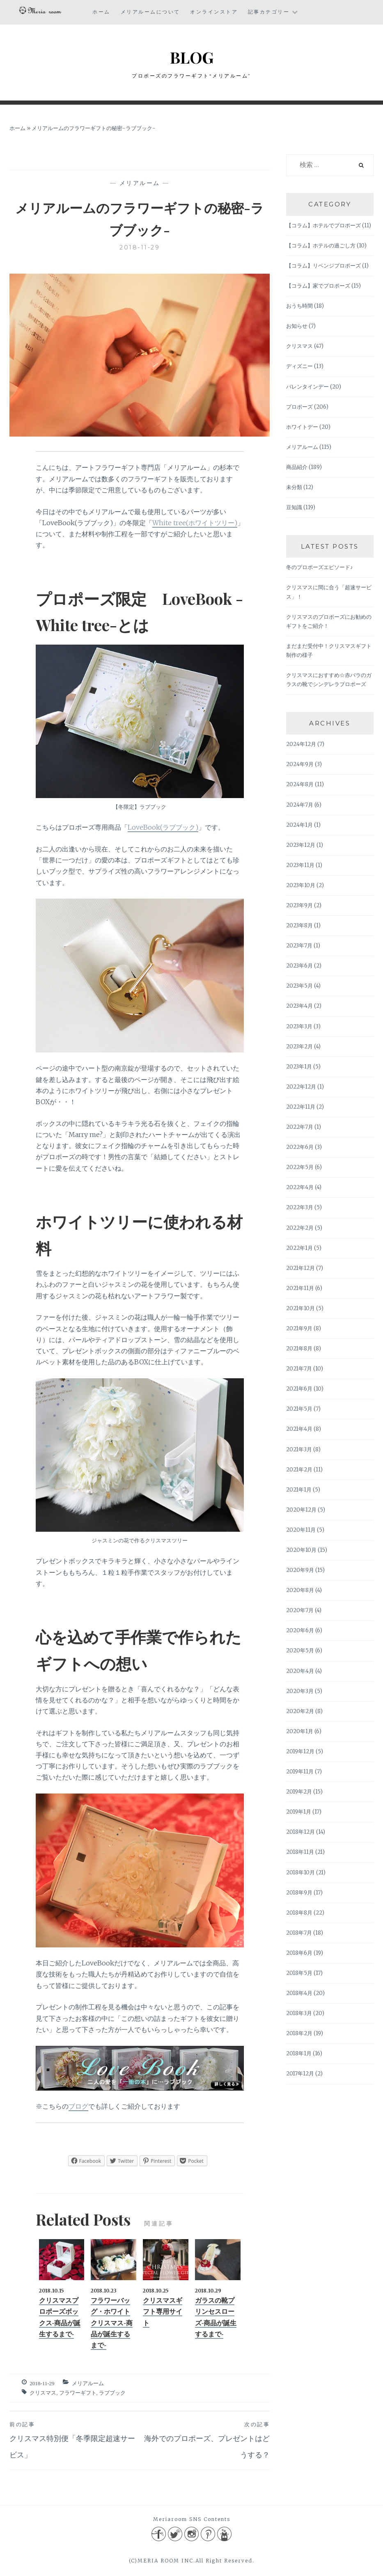  Describe the element at coordinates (299, 1954) in the screenshot. I see `2018年6月` at that location.